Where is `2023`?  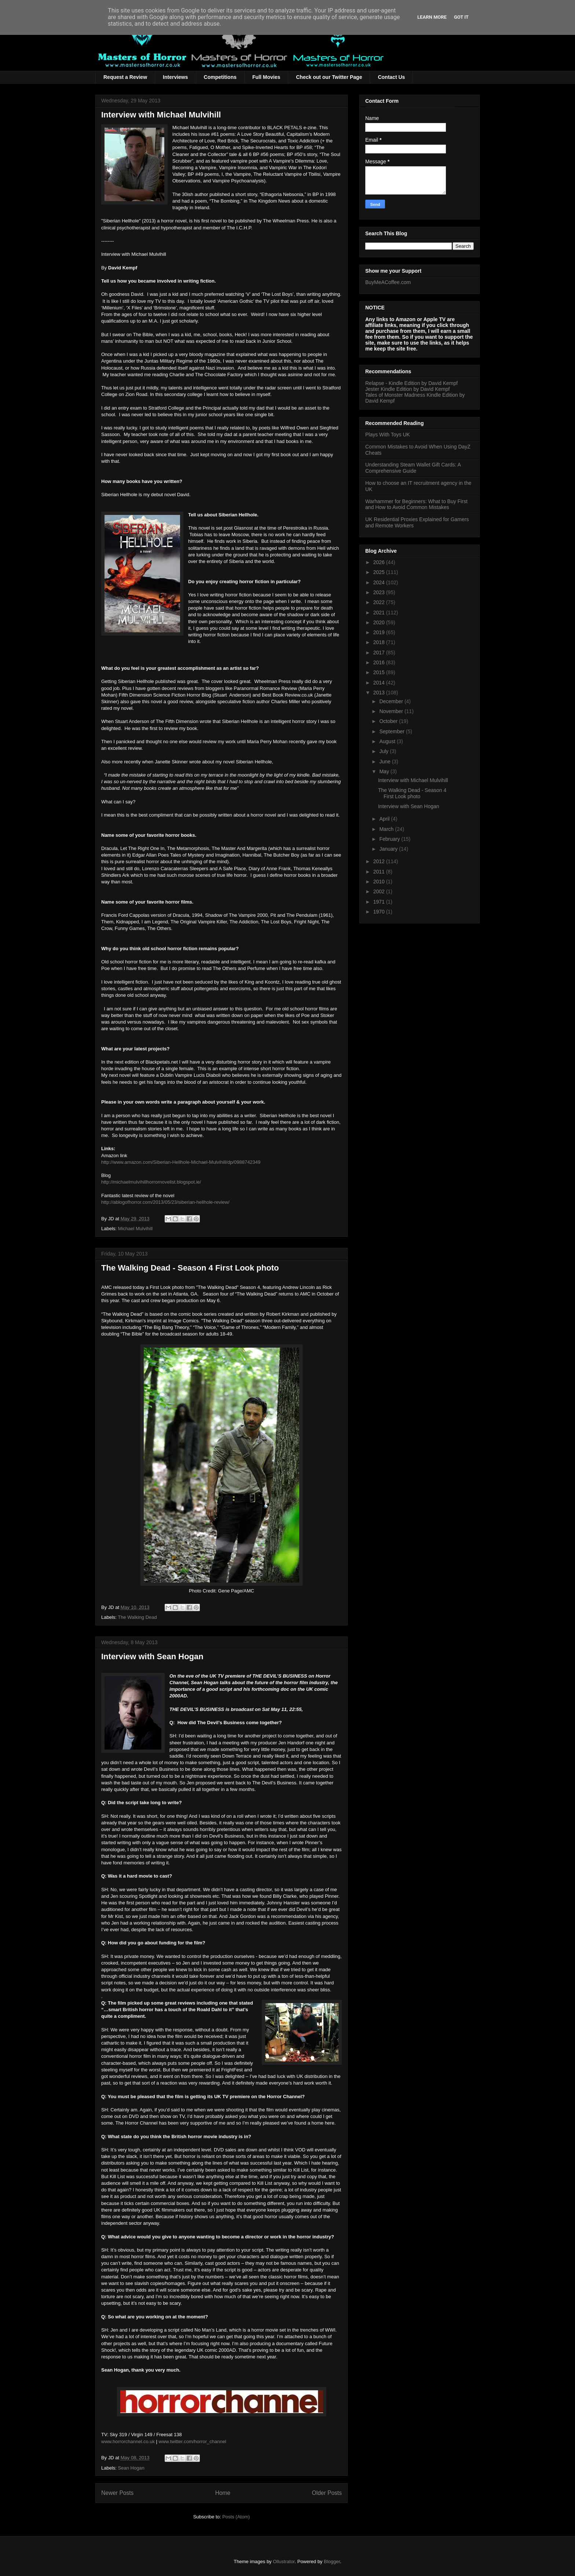 2023 is located at coordinates (379, 592).